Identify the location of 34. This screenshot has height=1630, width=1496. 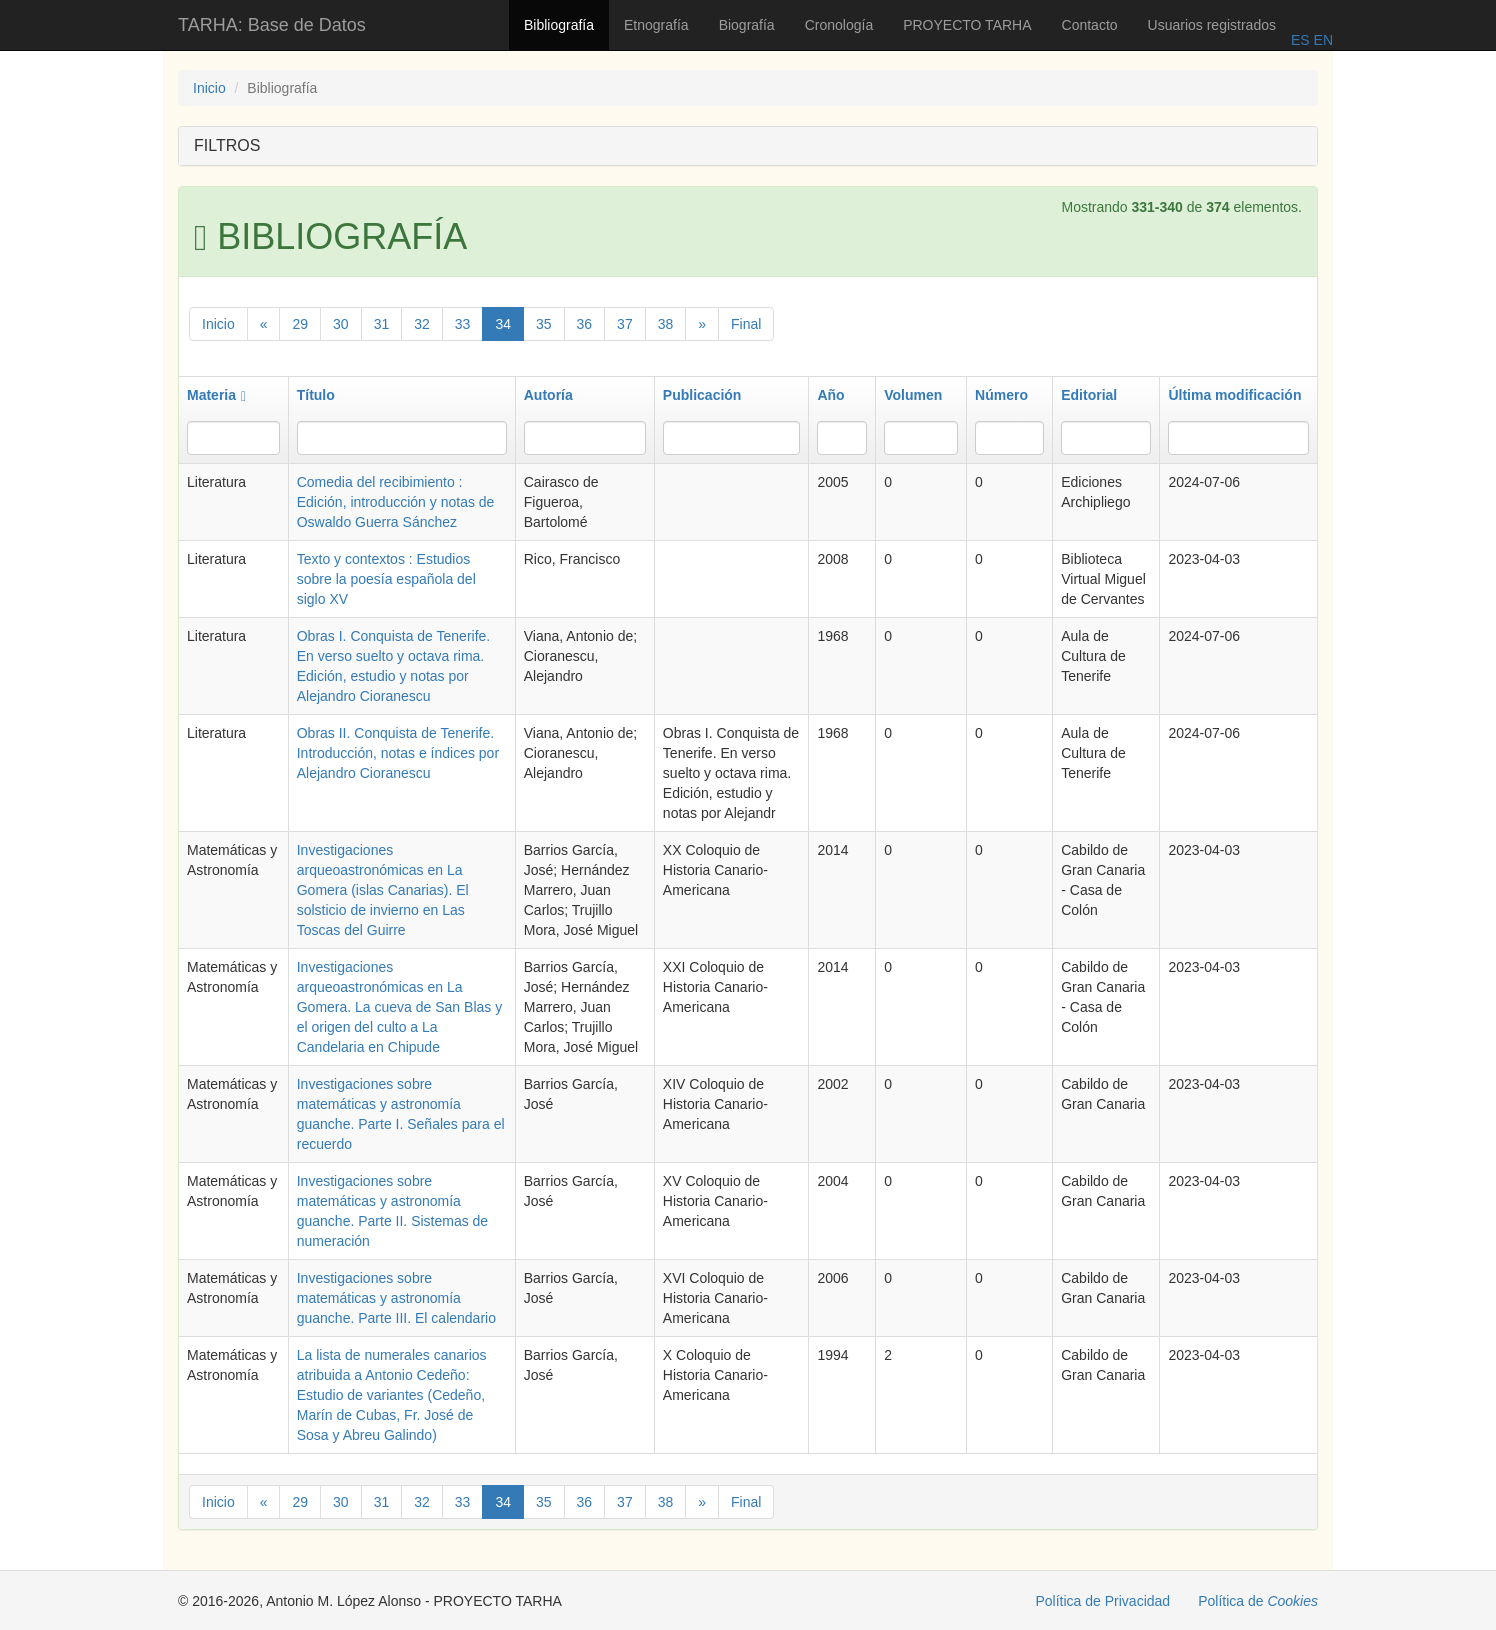
(503, 324).